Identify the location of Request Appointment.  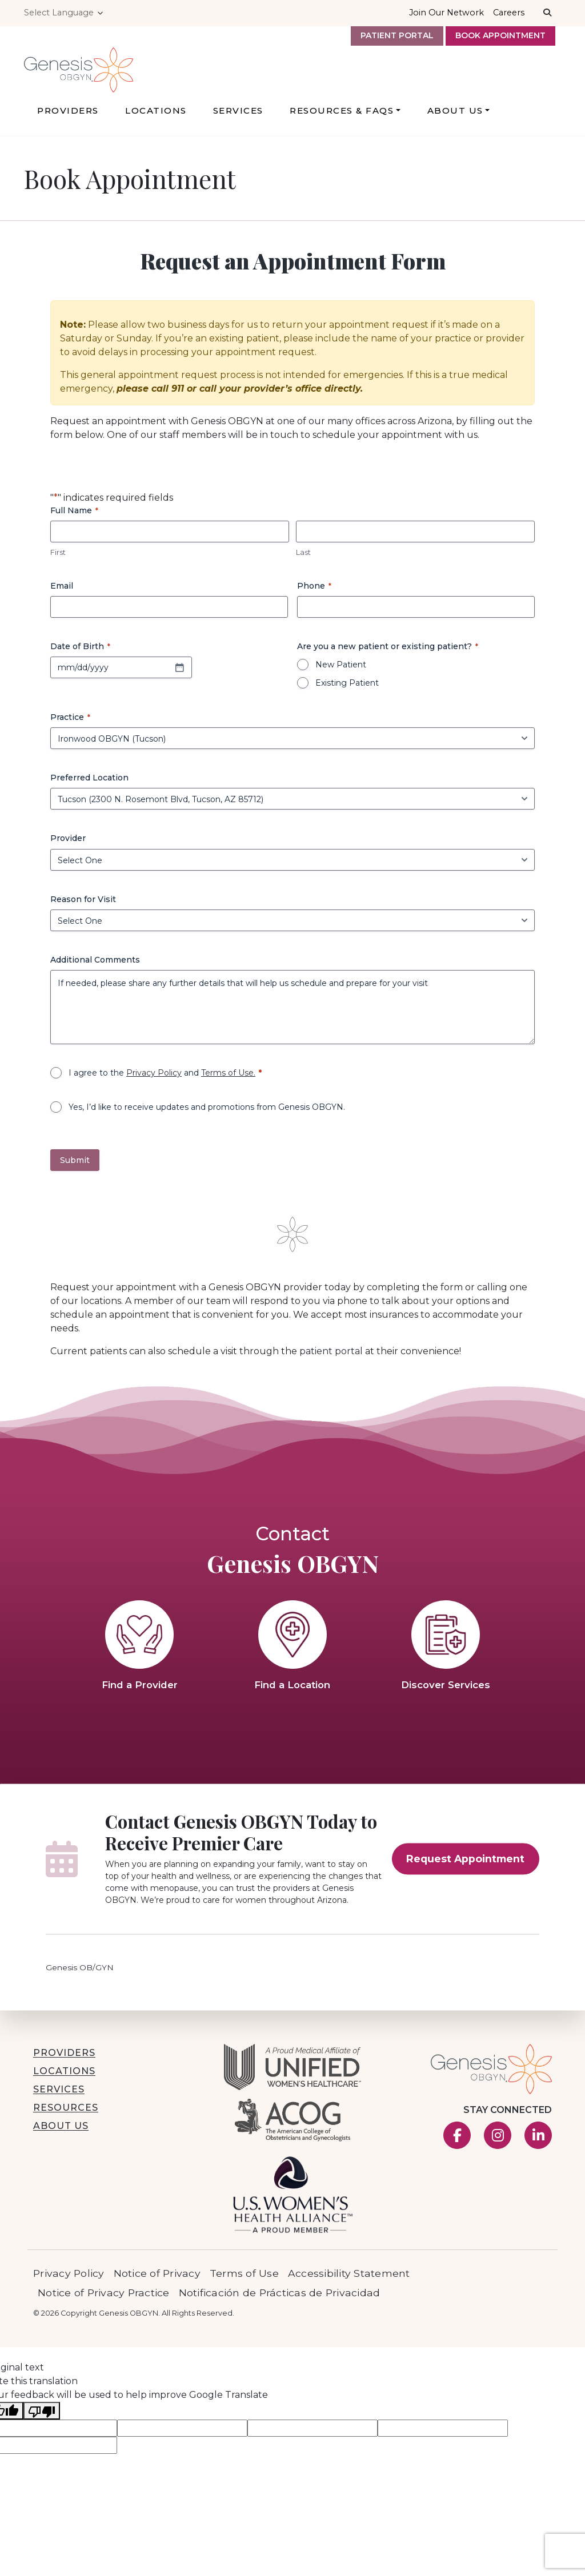
(465, 1864).